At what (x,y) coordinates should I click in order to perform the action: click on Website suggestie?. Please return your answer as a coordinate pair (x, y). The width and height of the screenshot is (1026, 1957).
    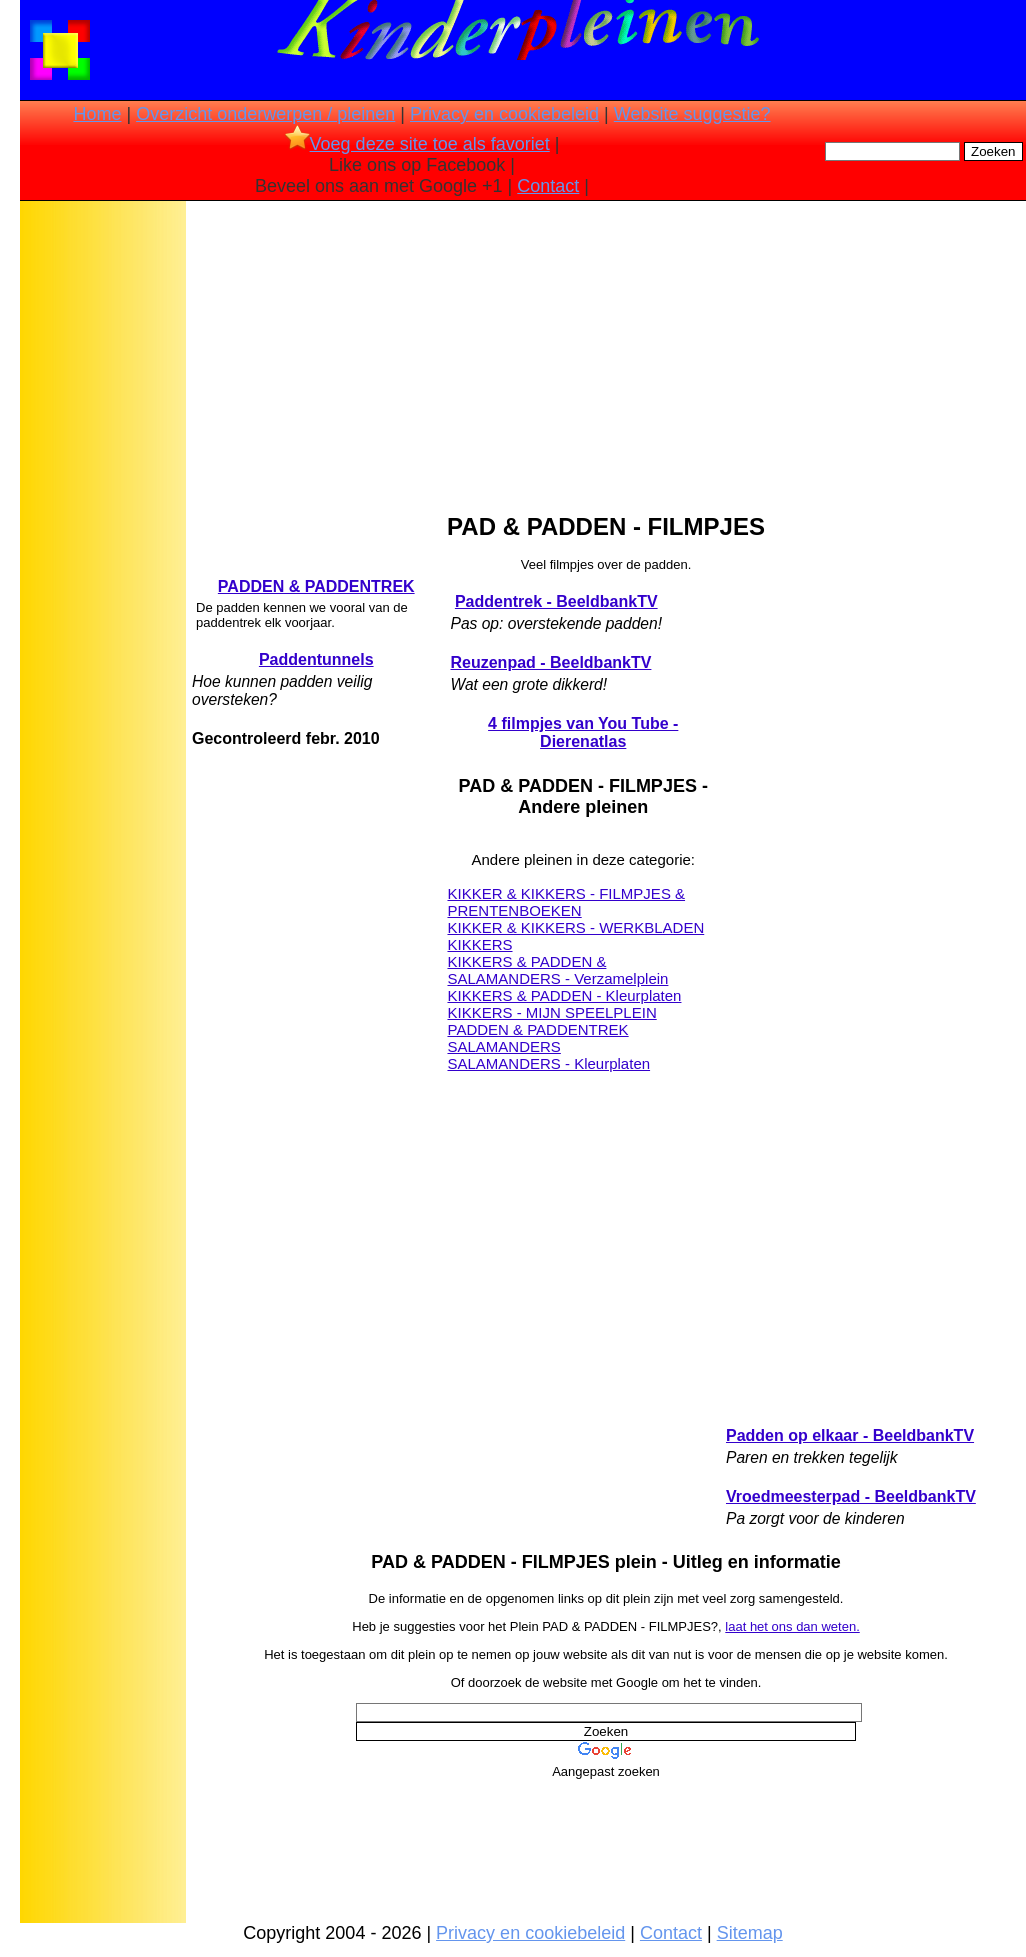
    Looking at the image, I should click on (692, 114).